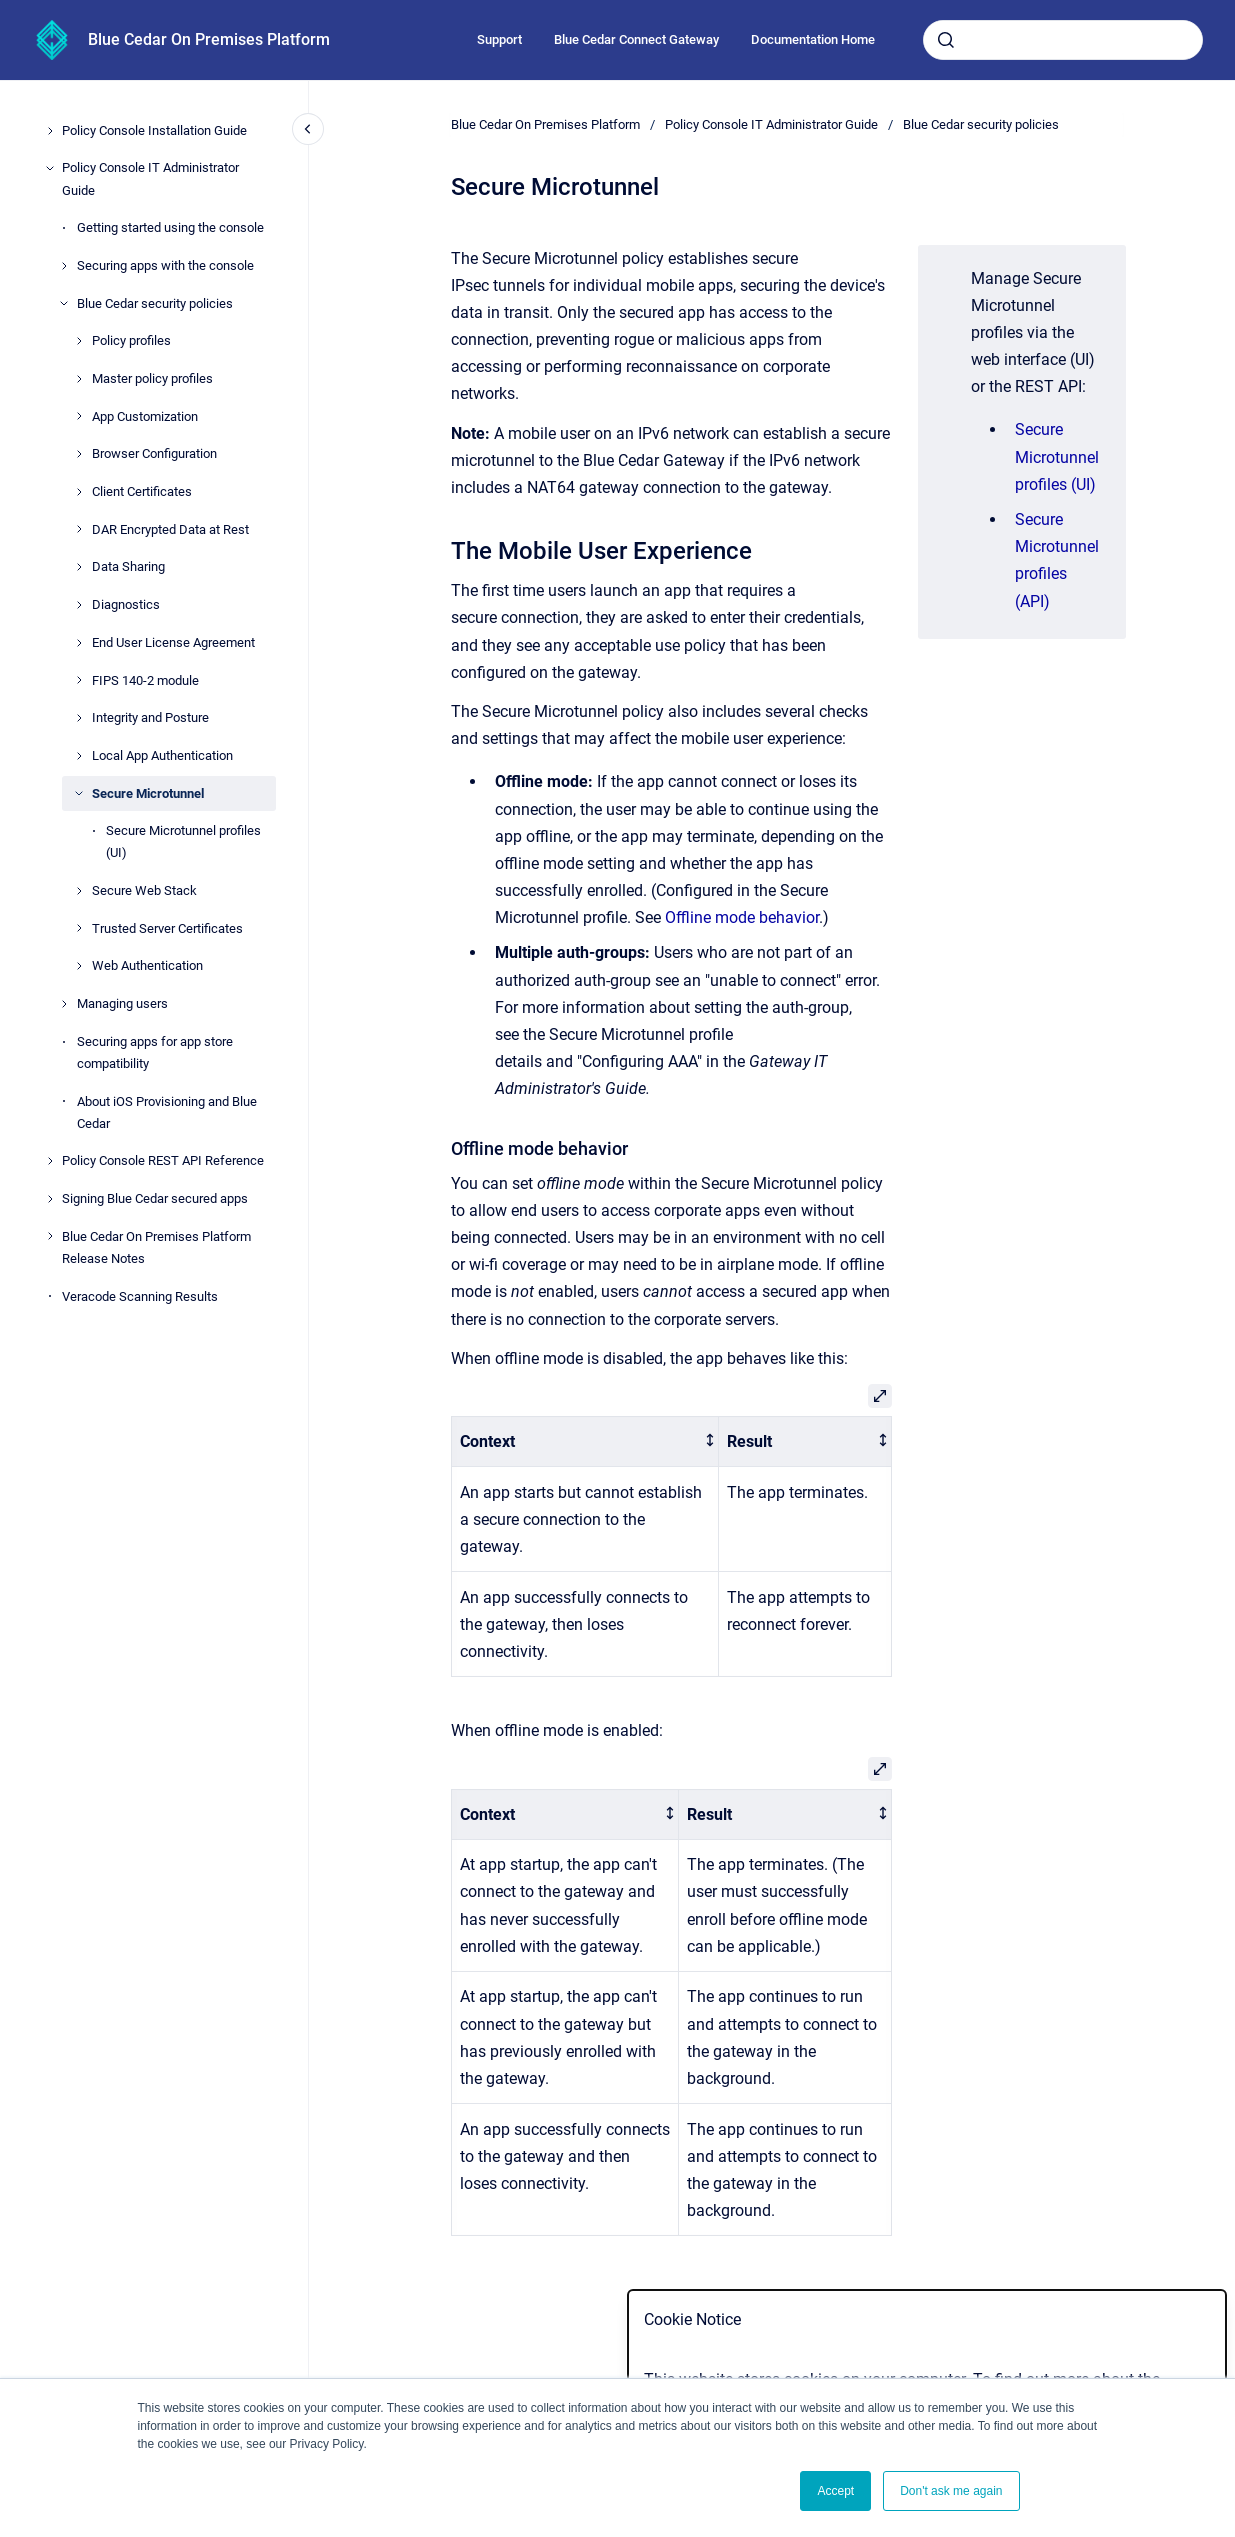 The width and height of the screenshot is (1235, 2537). I want to click on Policy Console REST API Reference, so click(163, 1160).